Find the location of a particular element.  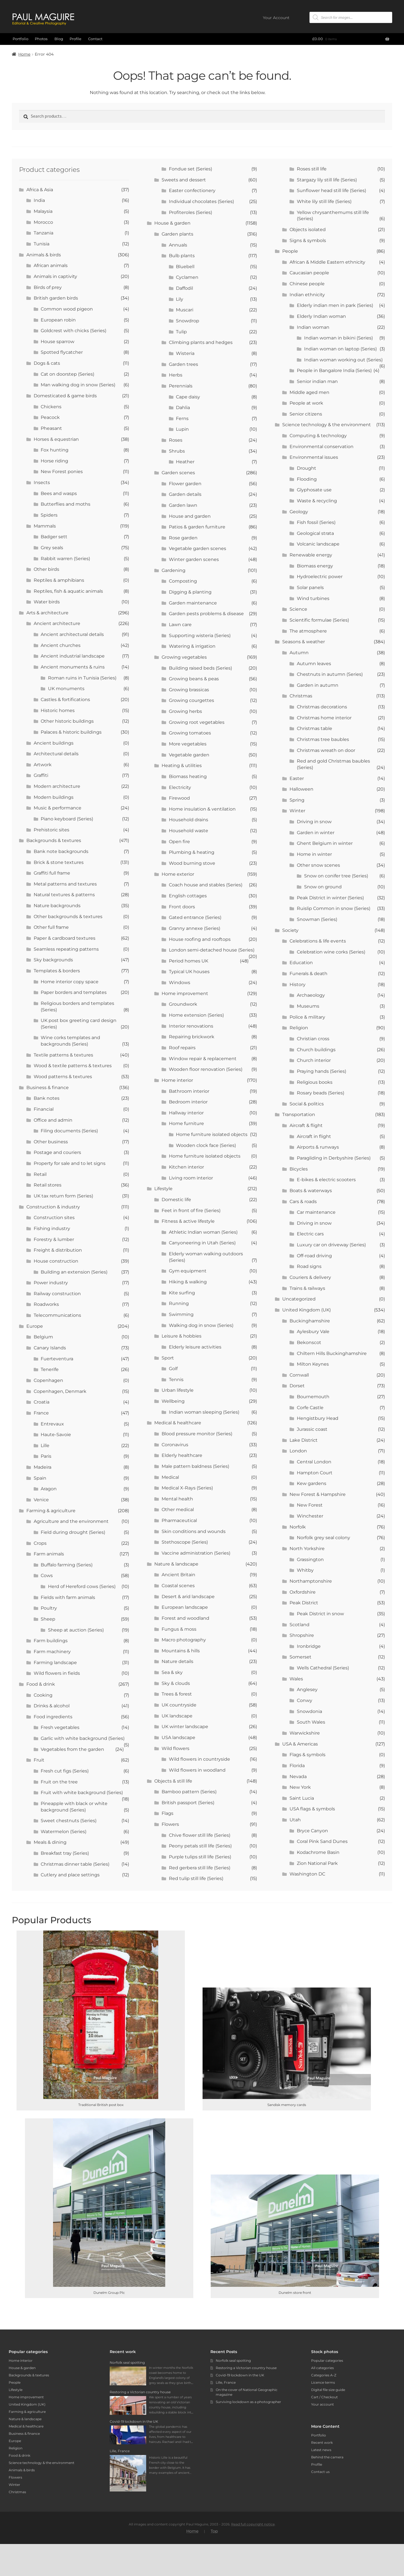

History is located at coordinates (298, 984).